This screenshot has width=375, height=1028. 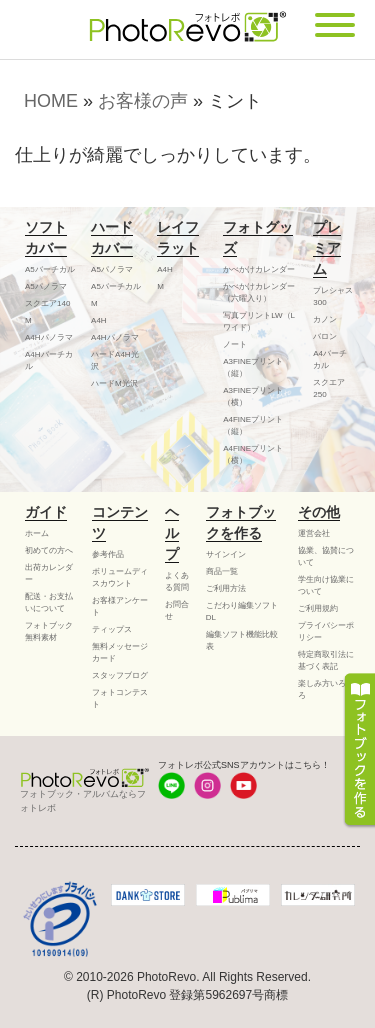 What do you see at coordinates (49, 550) in the screenshot?
I see `初めての方へ` at bounding box center [49, 550].